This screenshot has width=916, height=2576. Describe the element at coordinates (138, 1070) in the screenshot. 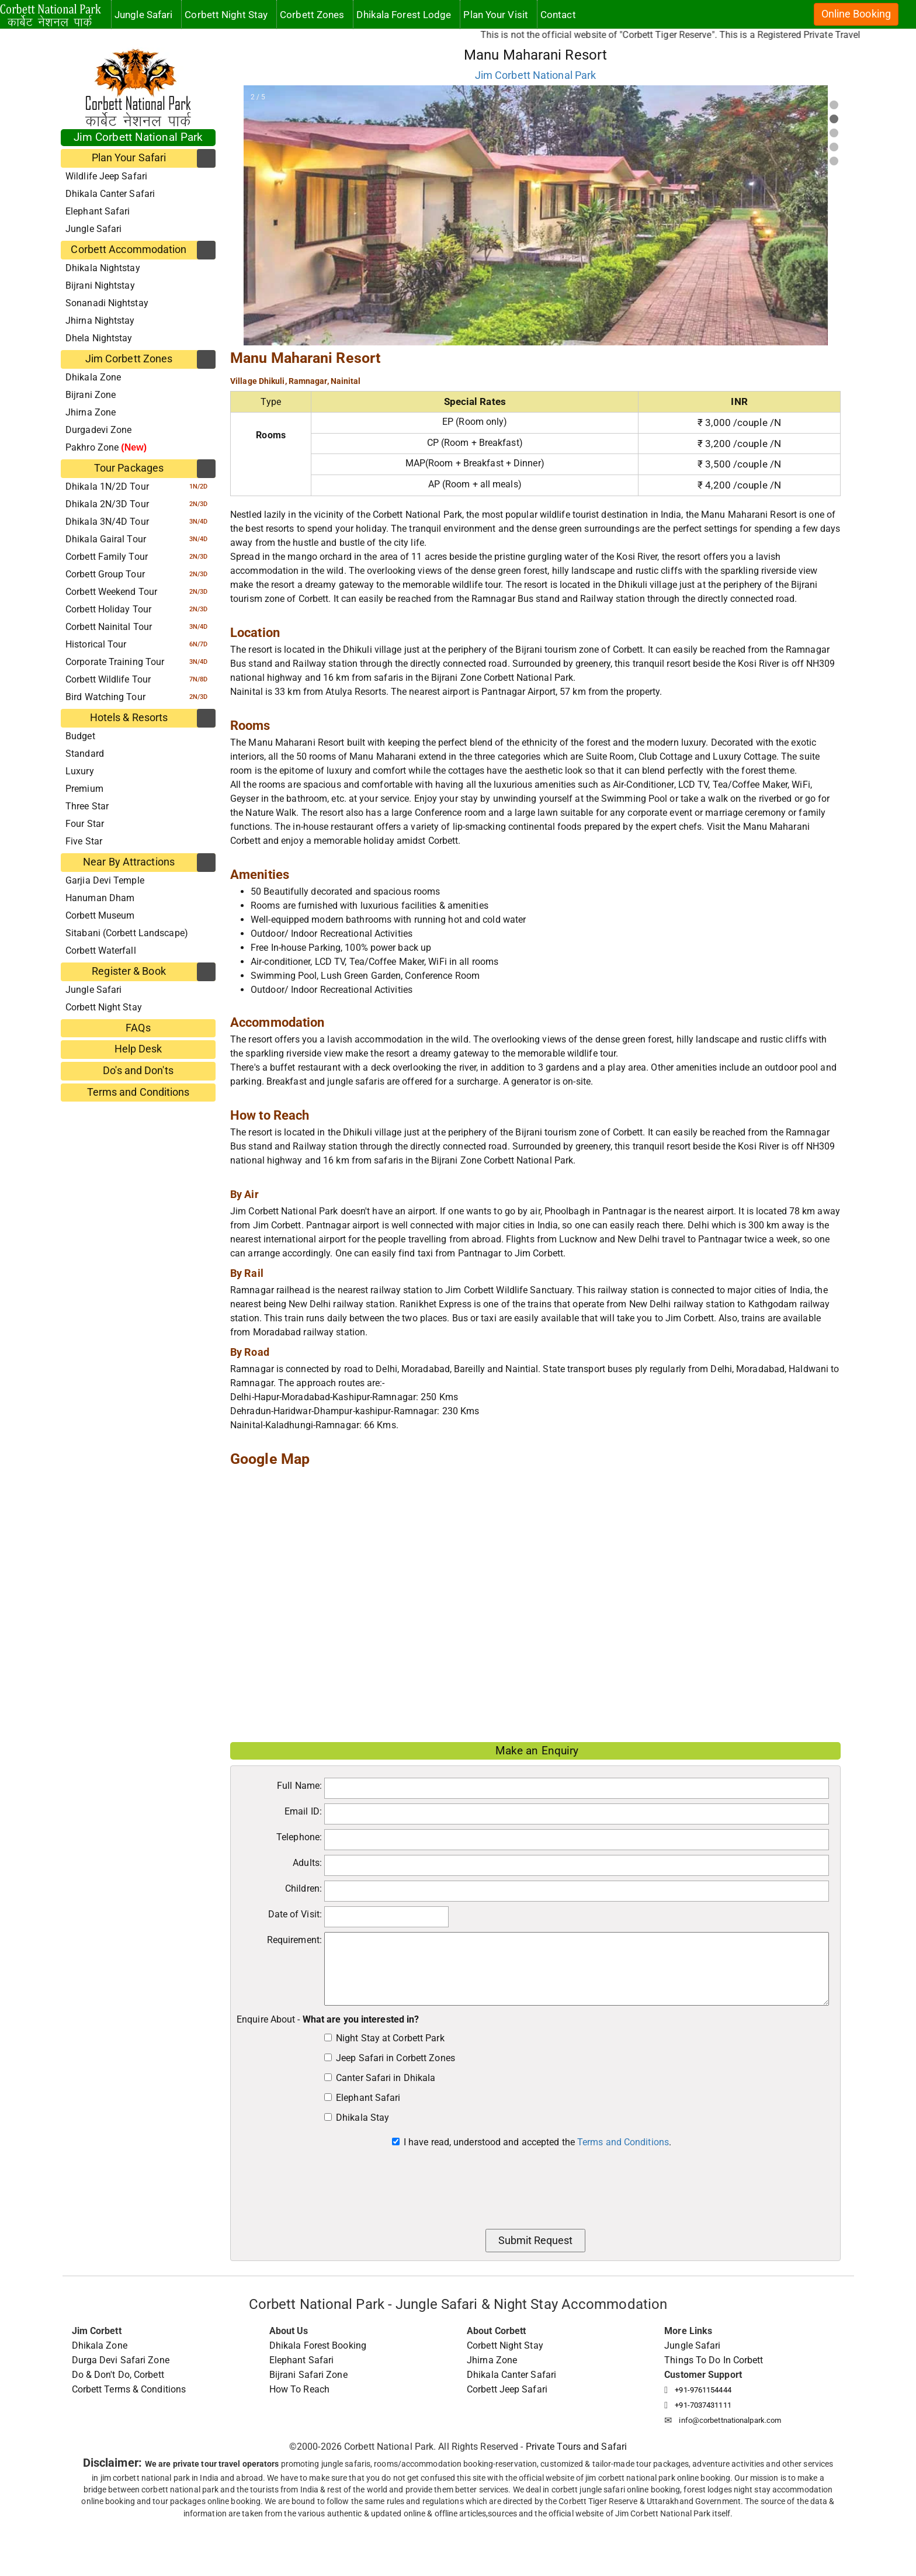

I see `Do's and Don'ts` at that location.